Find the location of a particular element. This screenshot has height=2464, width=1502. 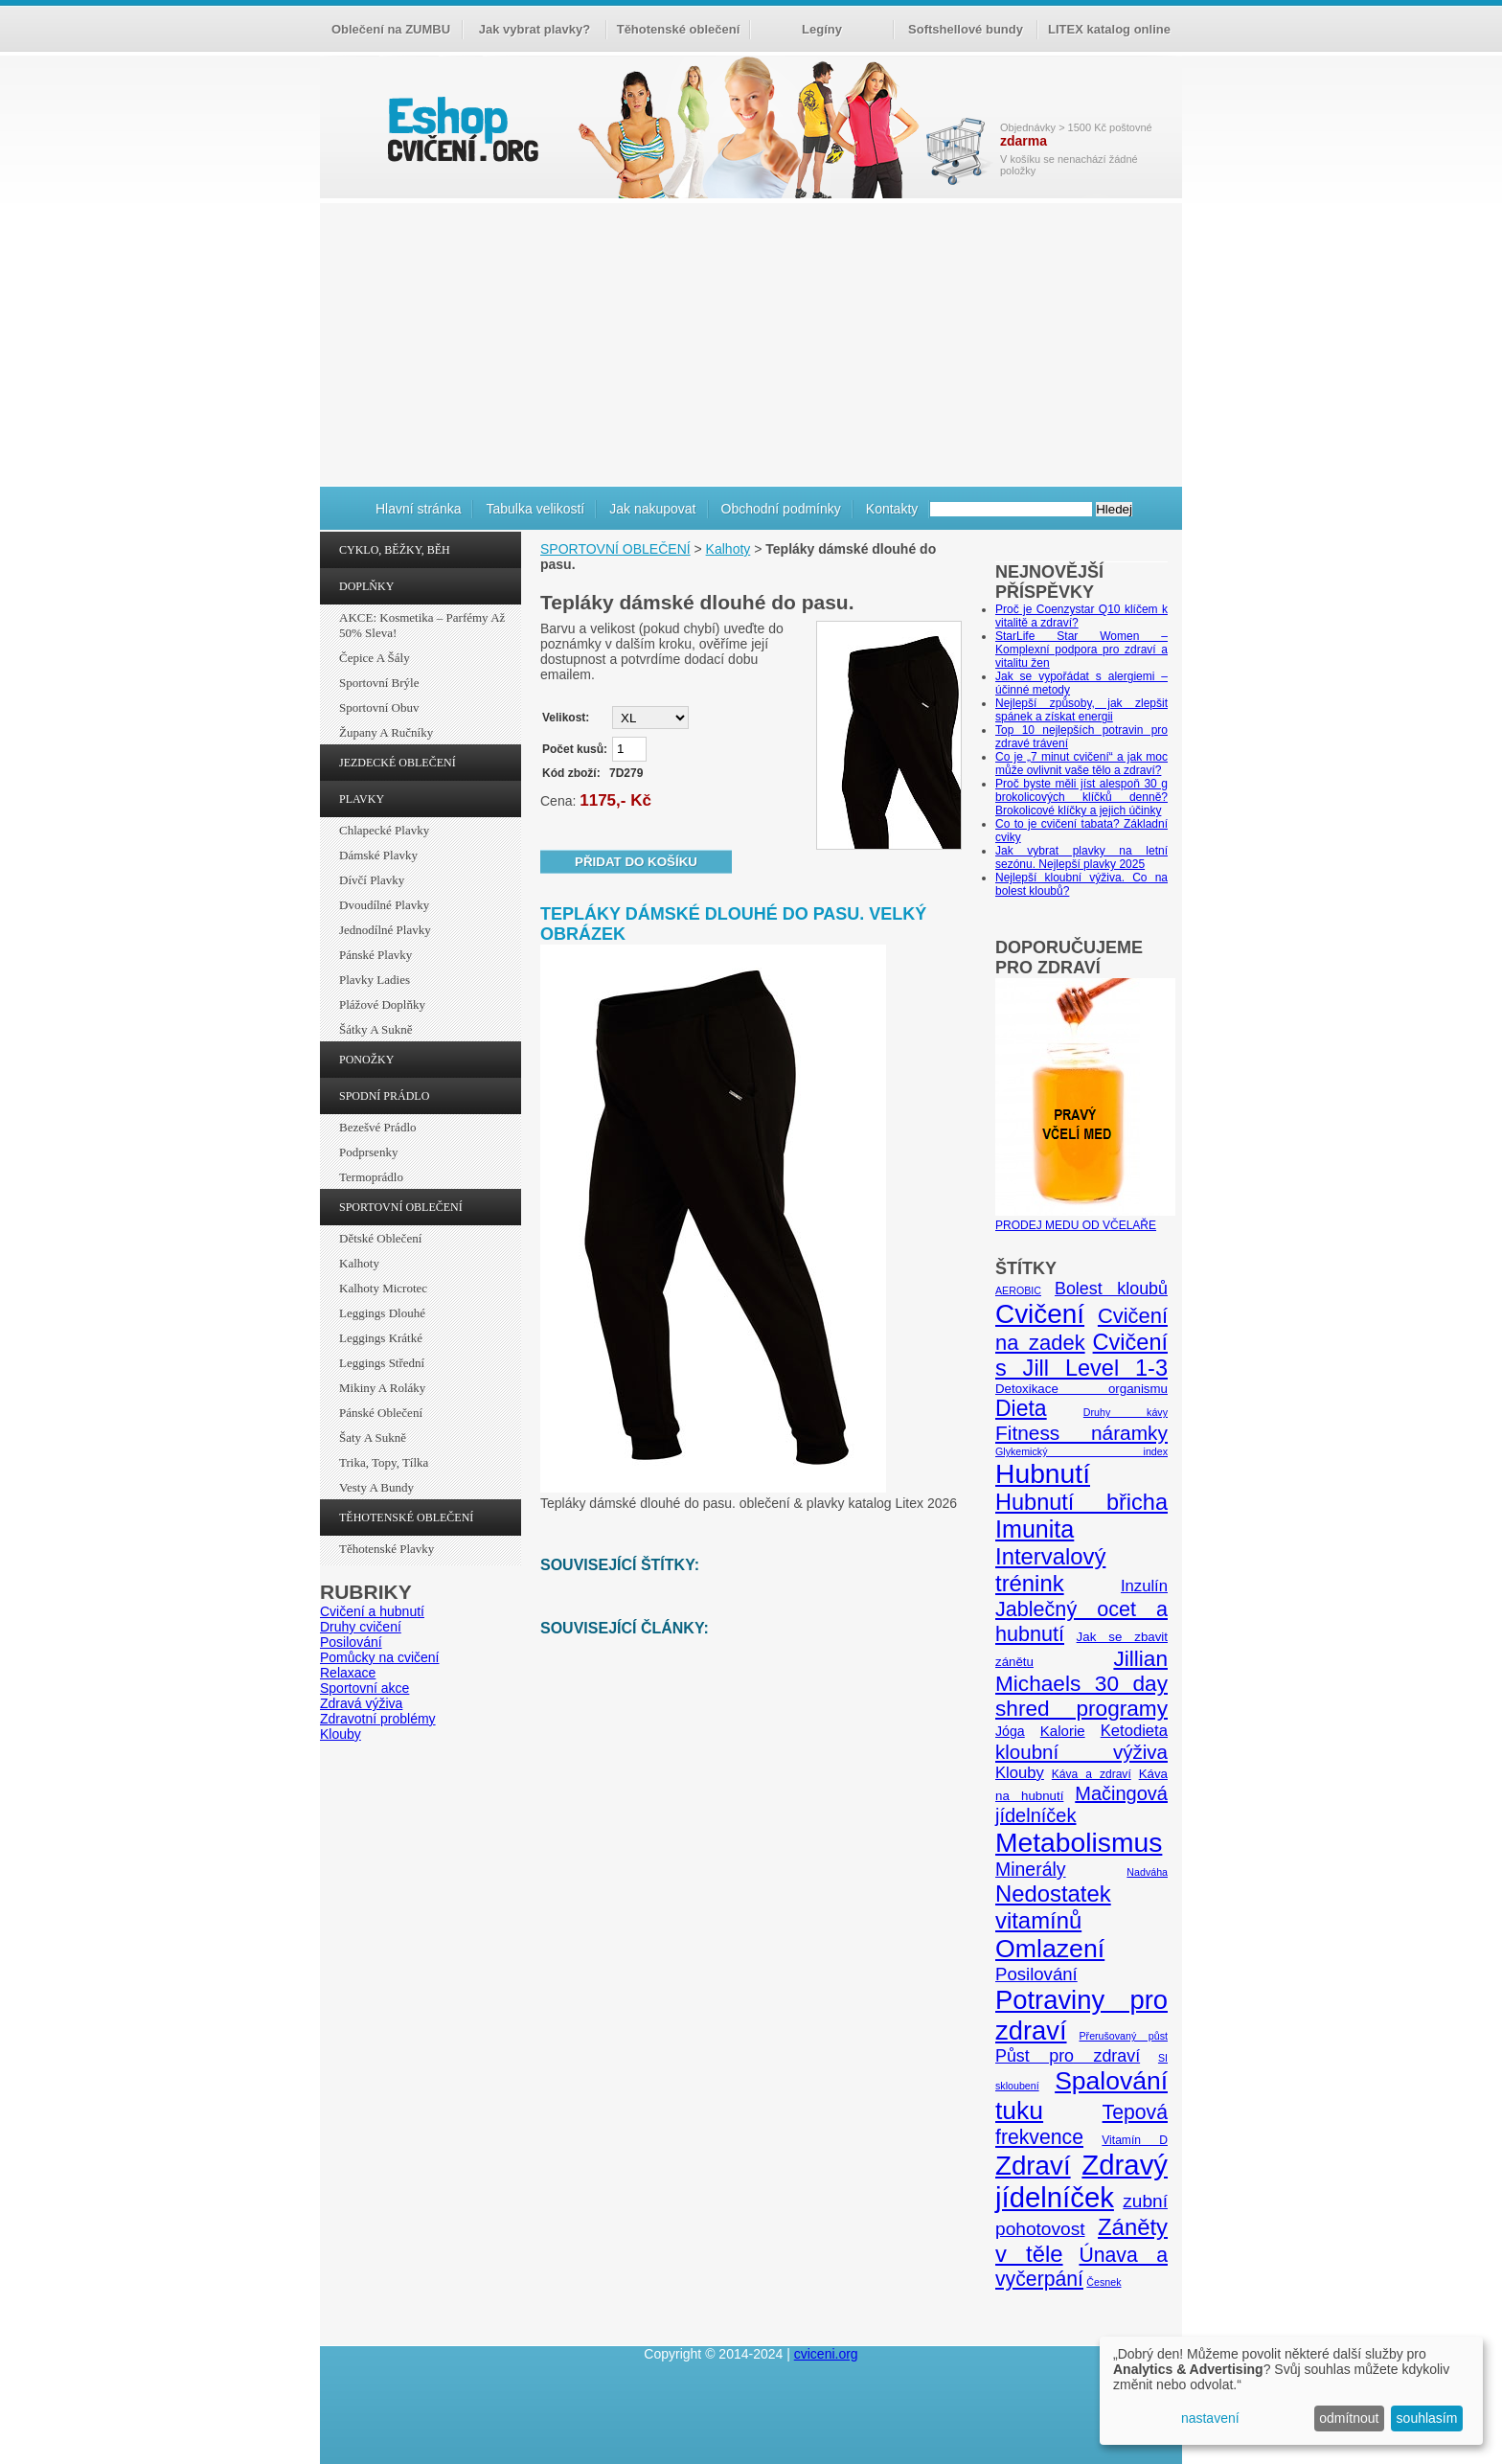

Jak vybrat plavky na letní sezónu. Nejlepší plavky 2025 is located at coordinates (1081, 857).